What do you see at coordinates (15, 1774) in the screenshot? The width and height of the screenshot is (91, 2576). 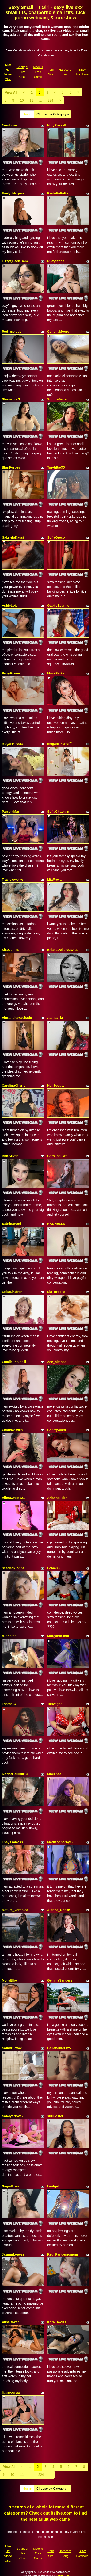 I see `IvannaBellini019` at bounding box center [15, 1774].